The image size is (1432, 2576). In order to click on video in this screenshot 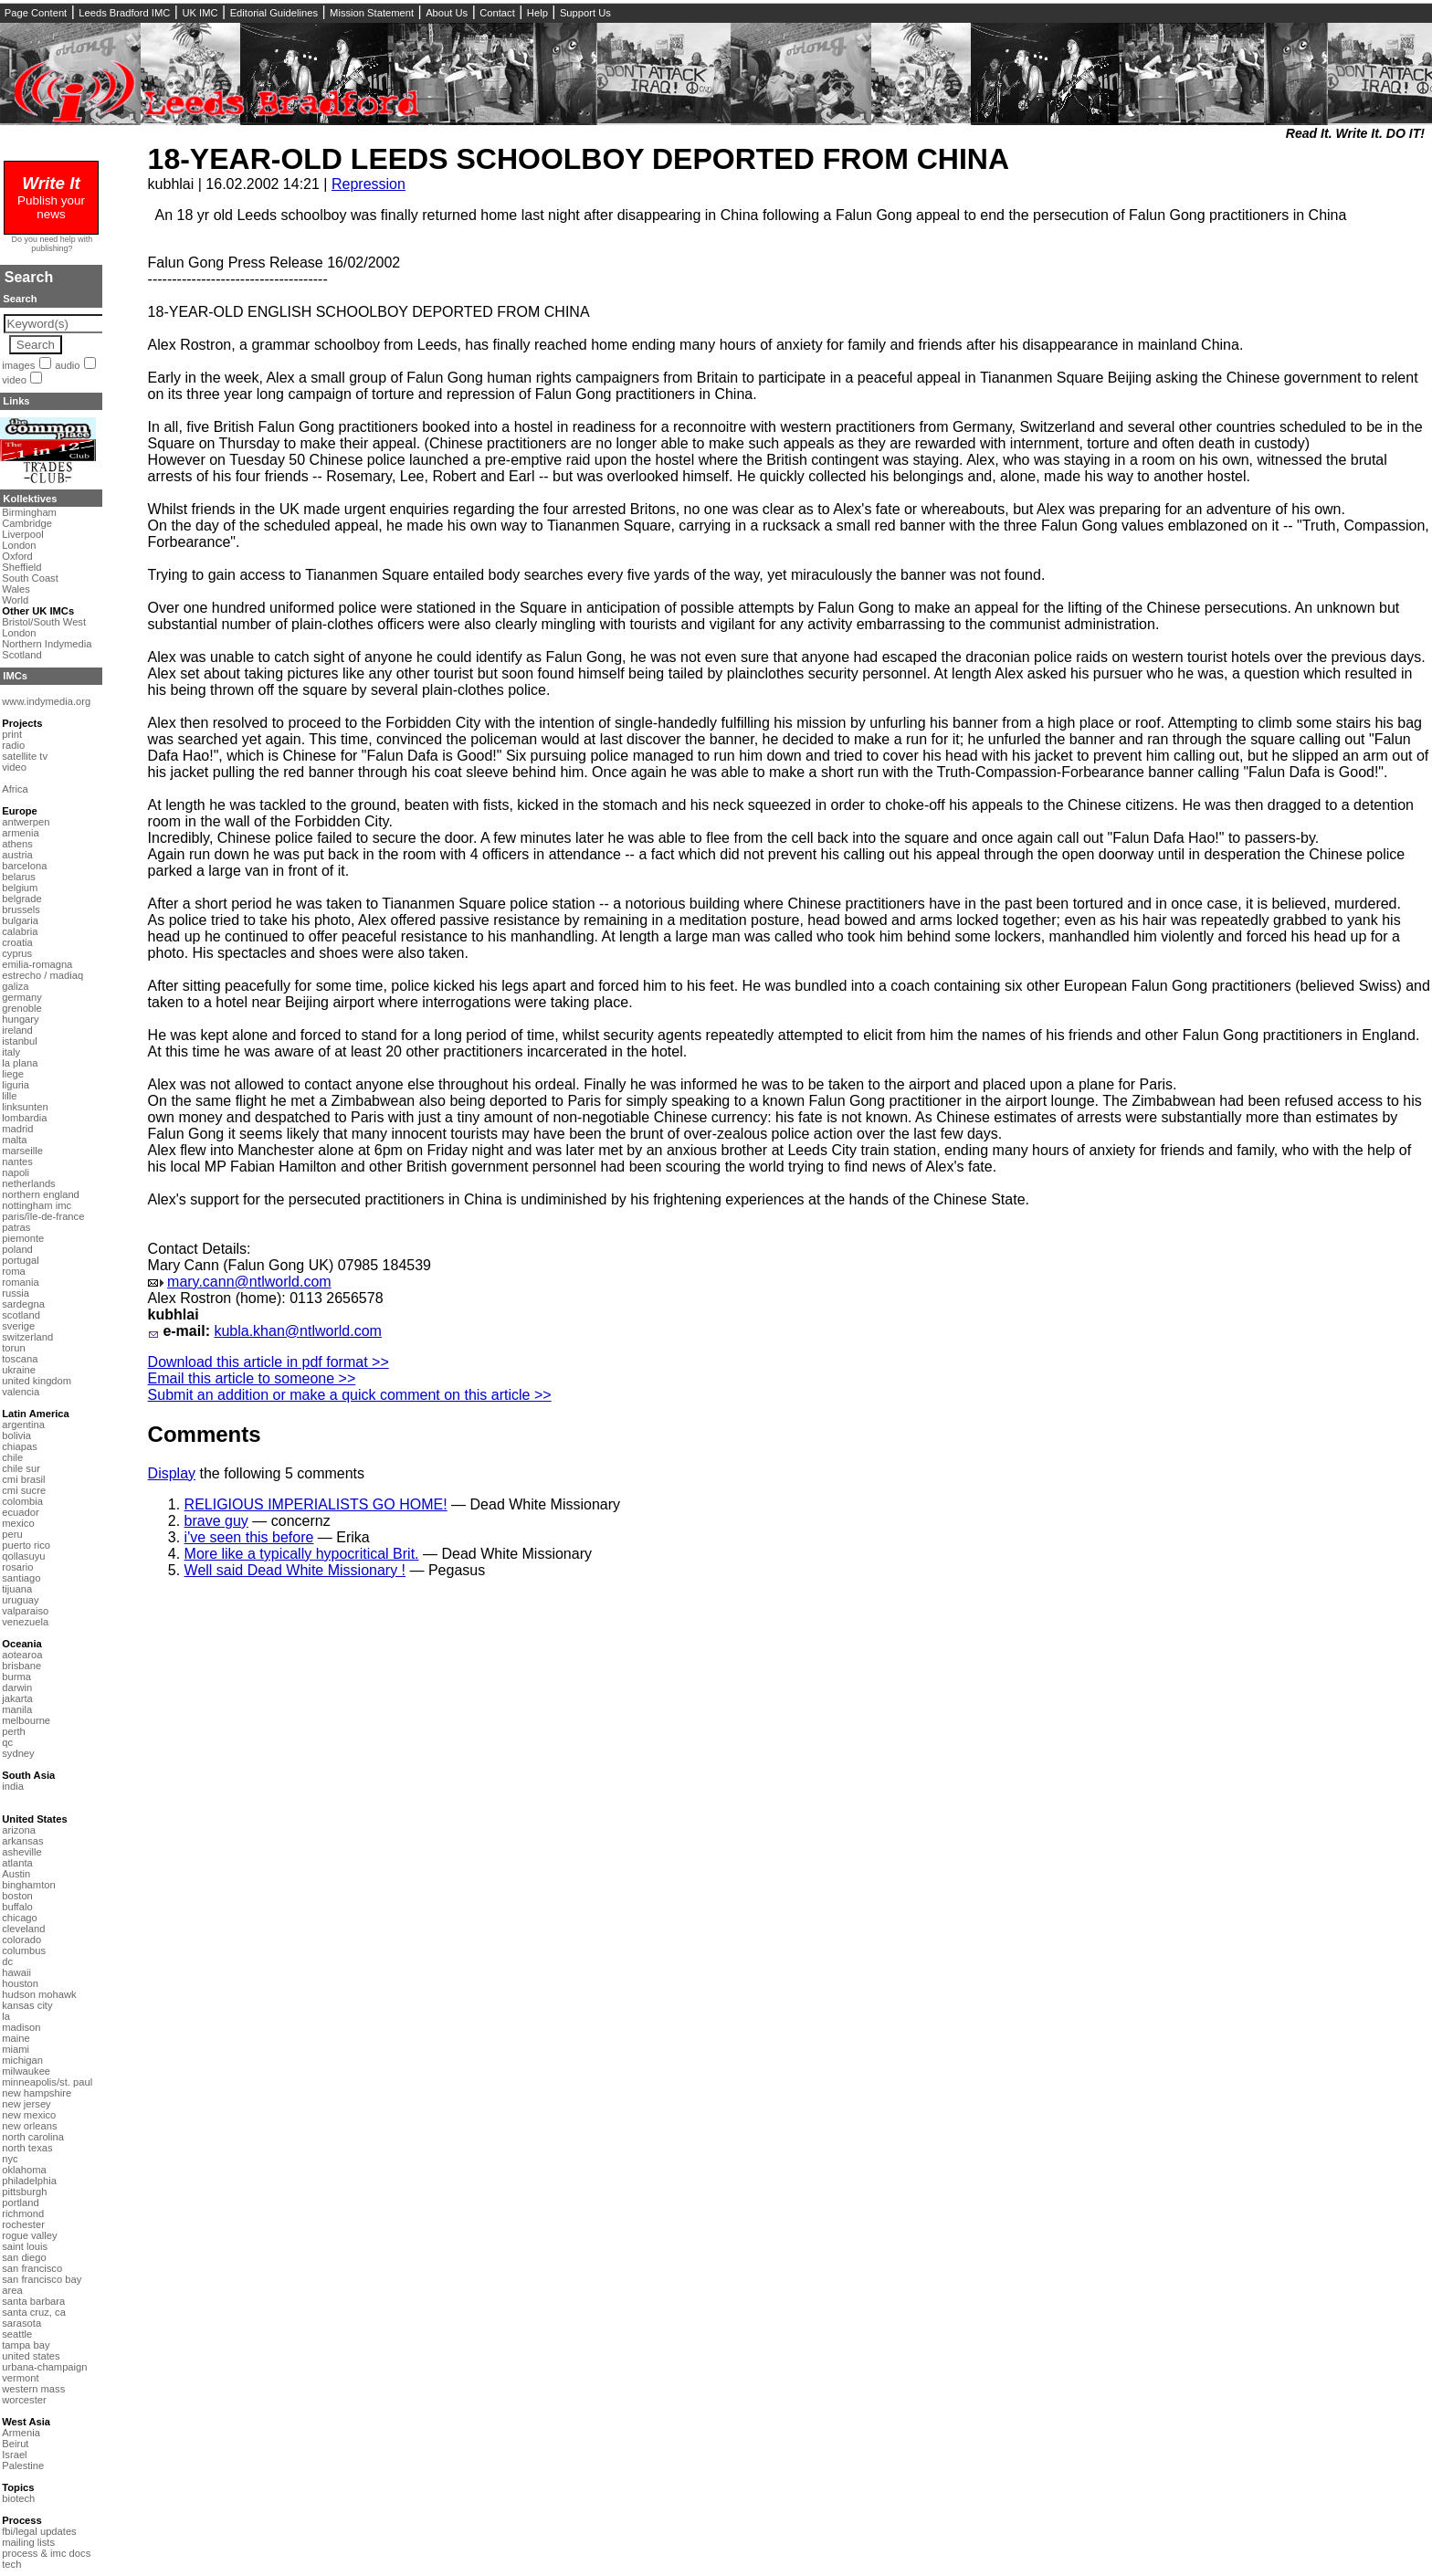, I will do `click(14, 379)`.